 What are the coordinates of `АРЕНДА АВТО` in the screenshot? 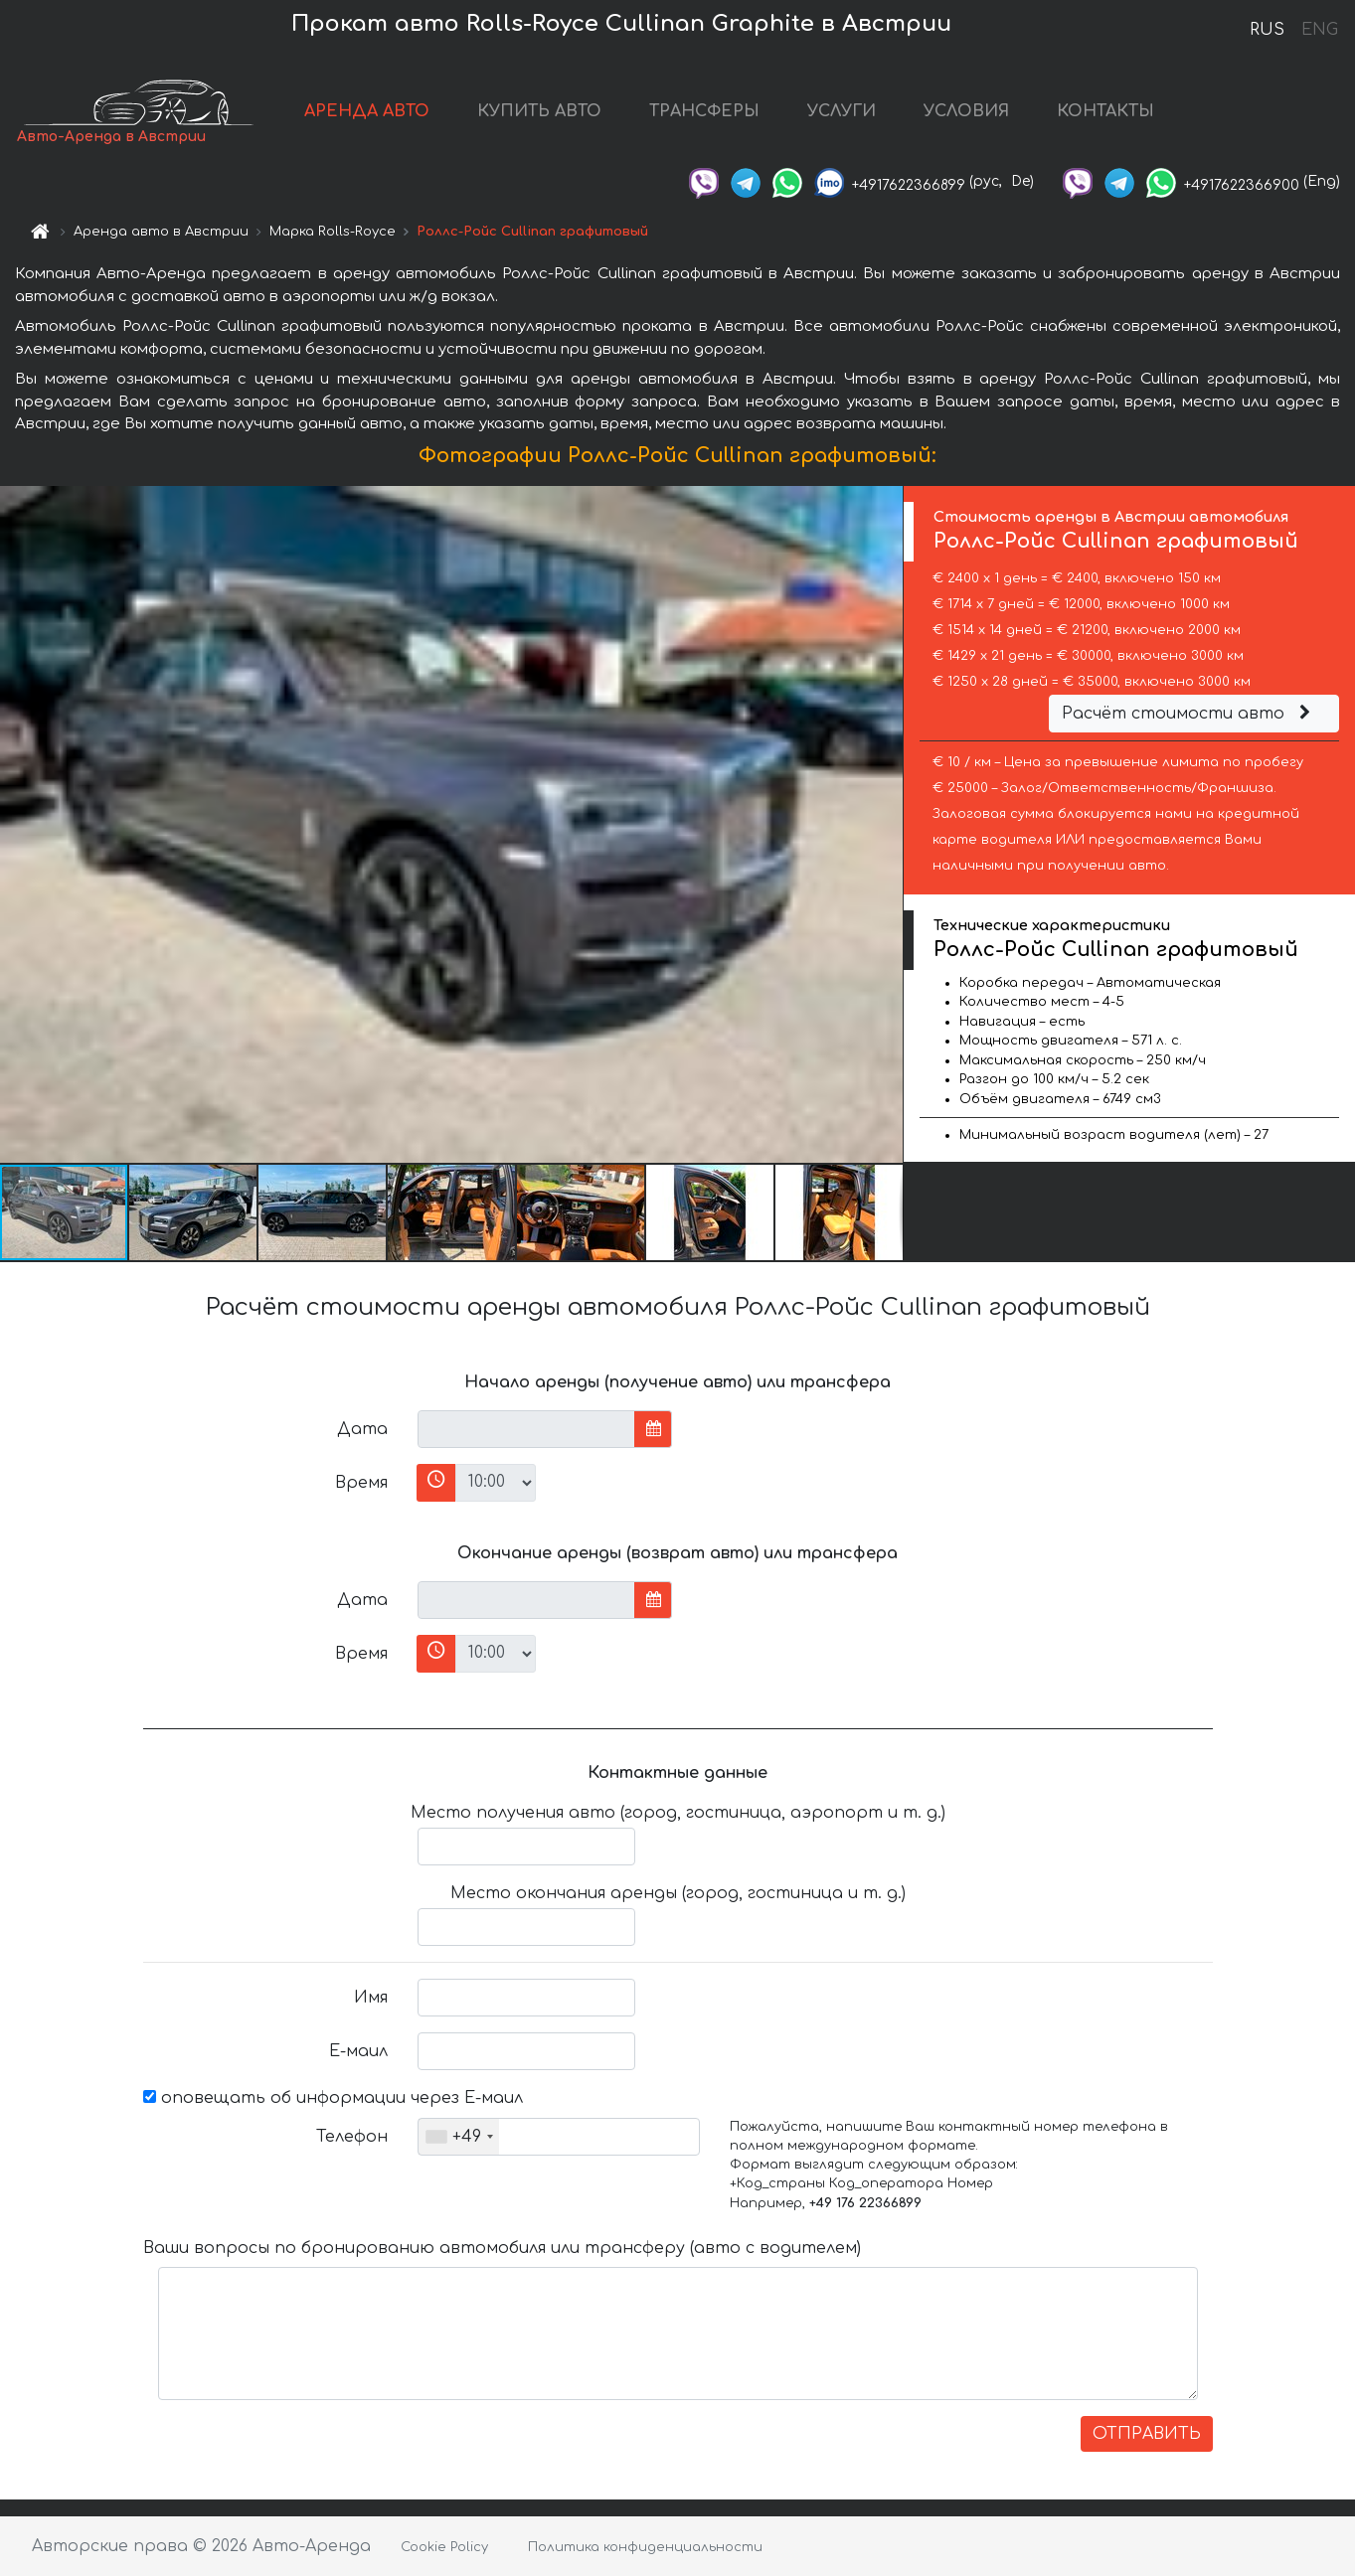 It's located at (366, 111).